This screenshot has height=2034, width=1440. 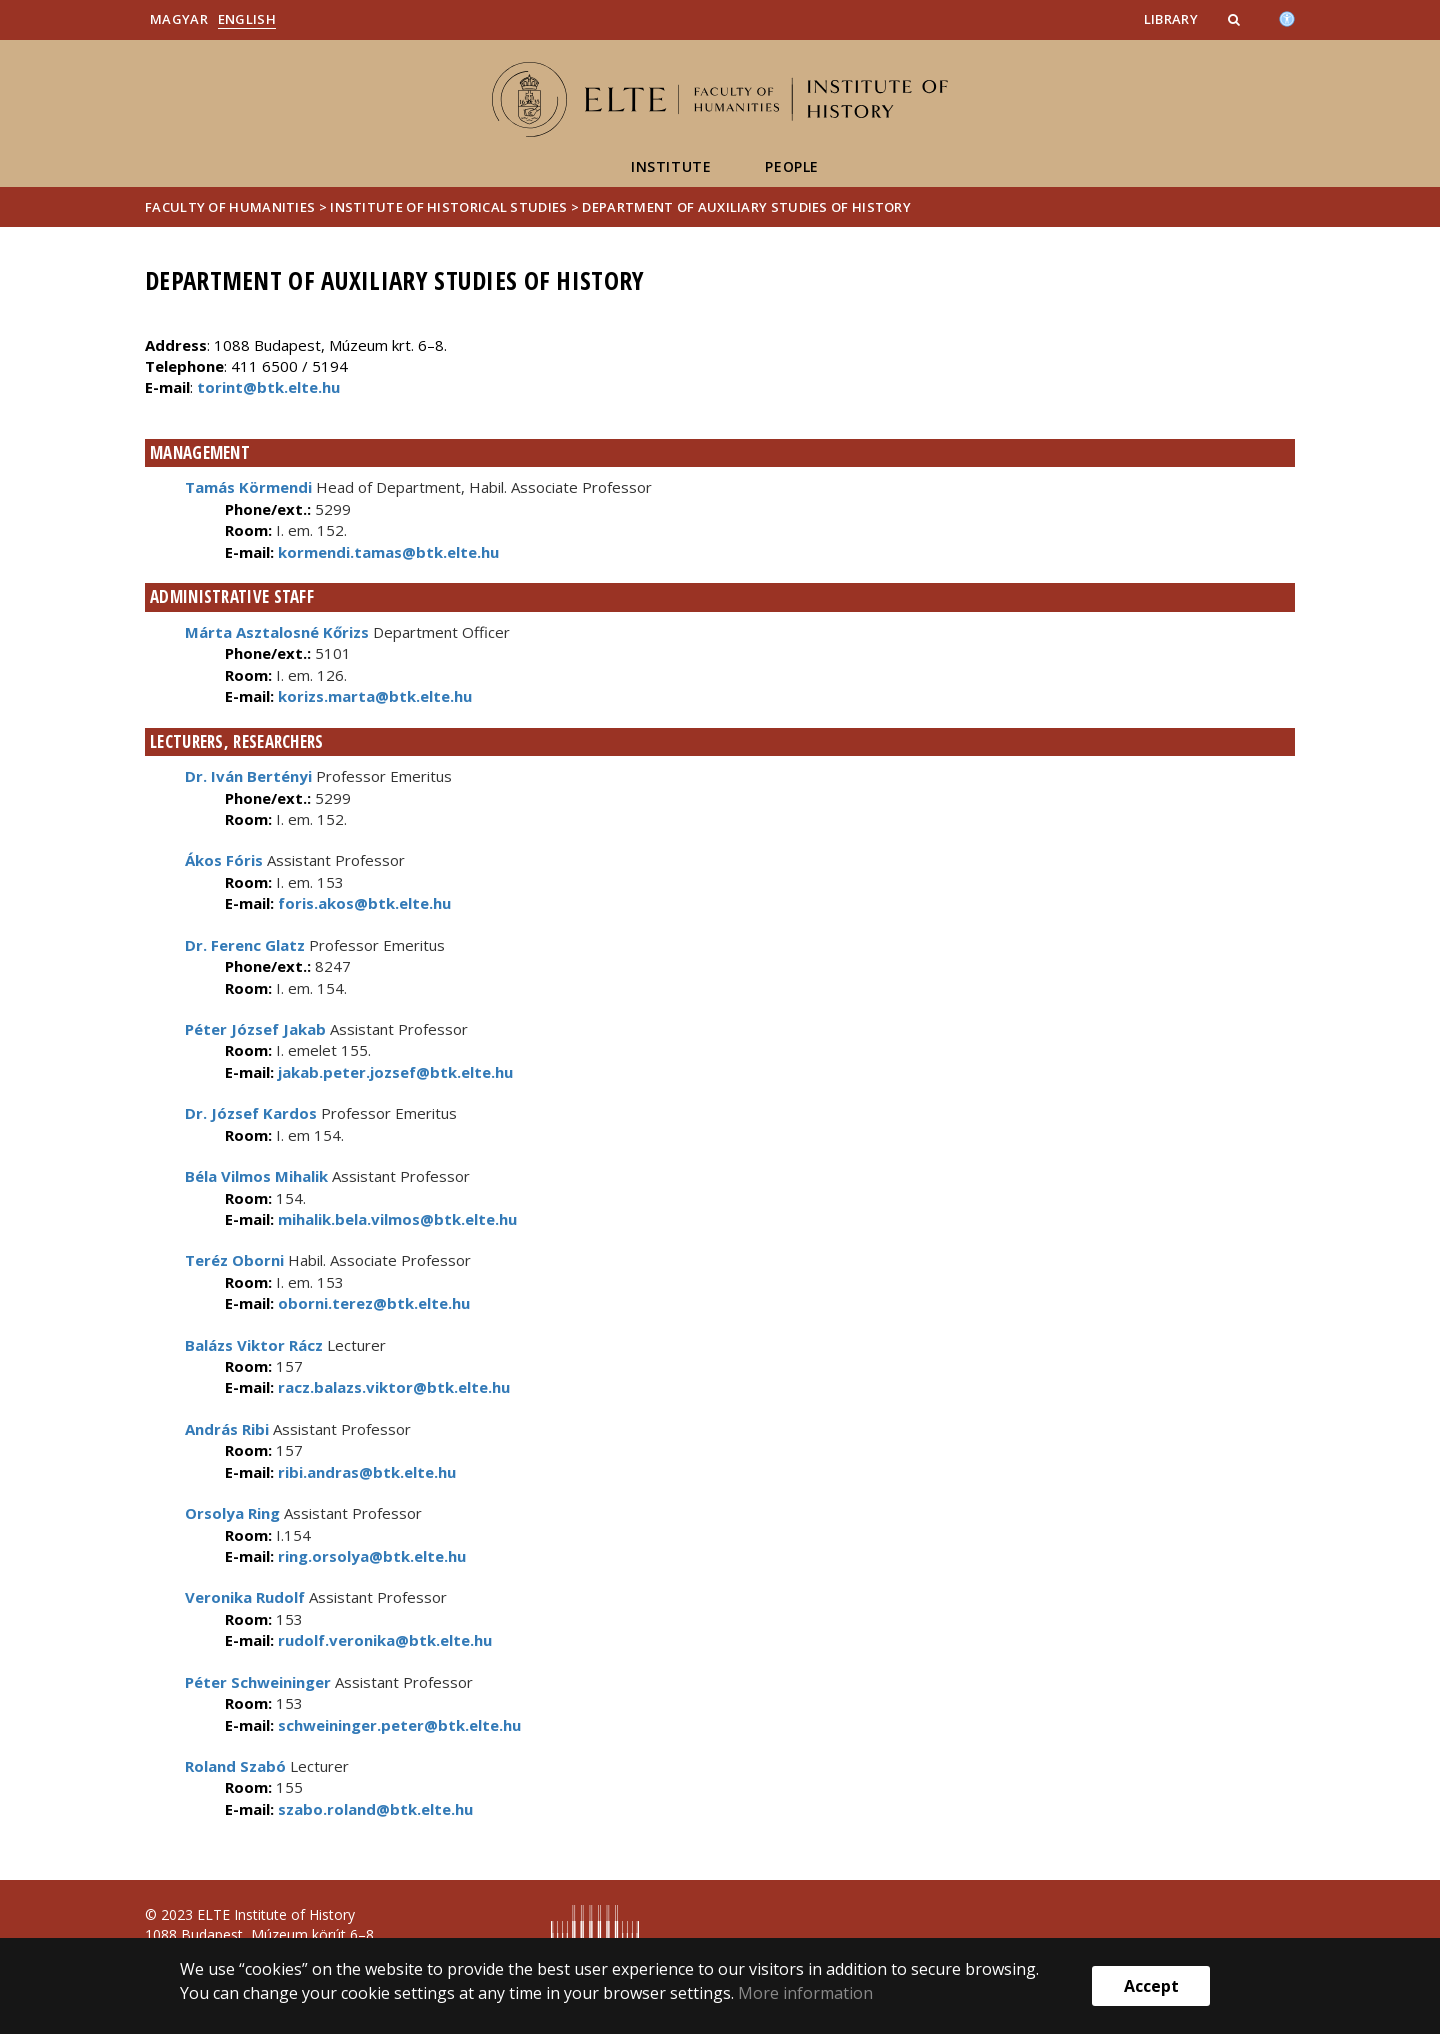 I want to click on Institute of Historical Studies, so click(x=448, y=207).